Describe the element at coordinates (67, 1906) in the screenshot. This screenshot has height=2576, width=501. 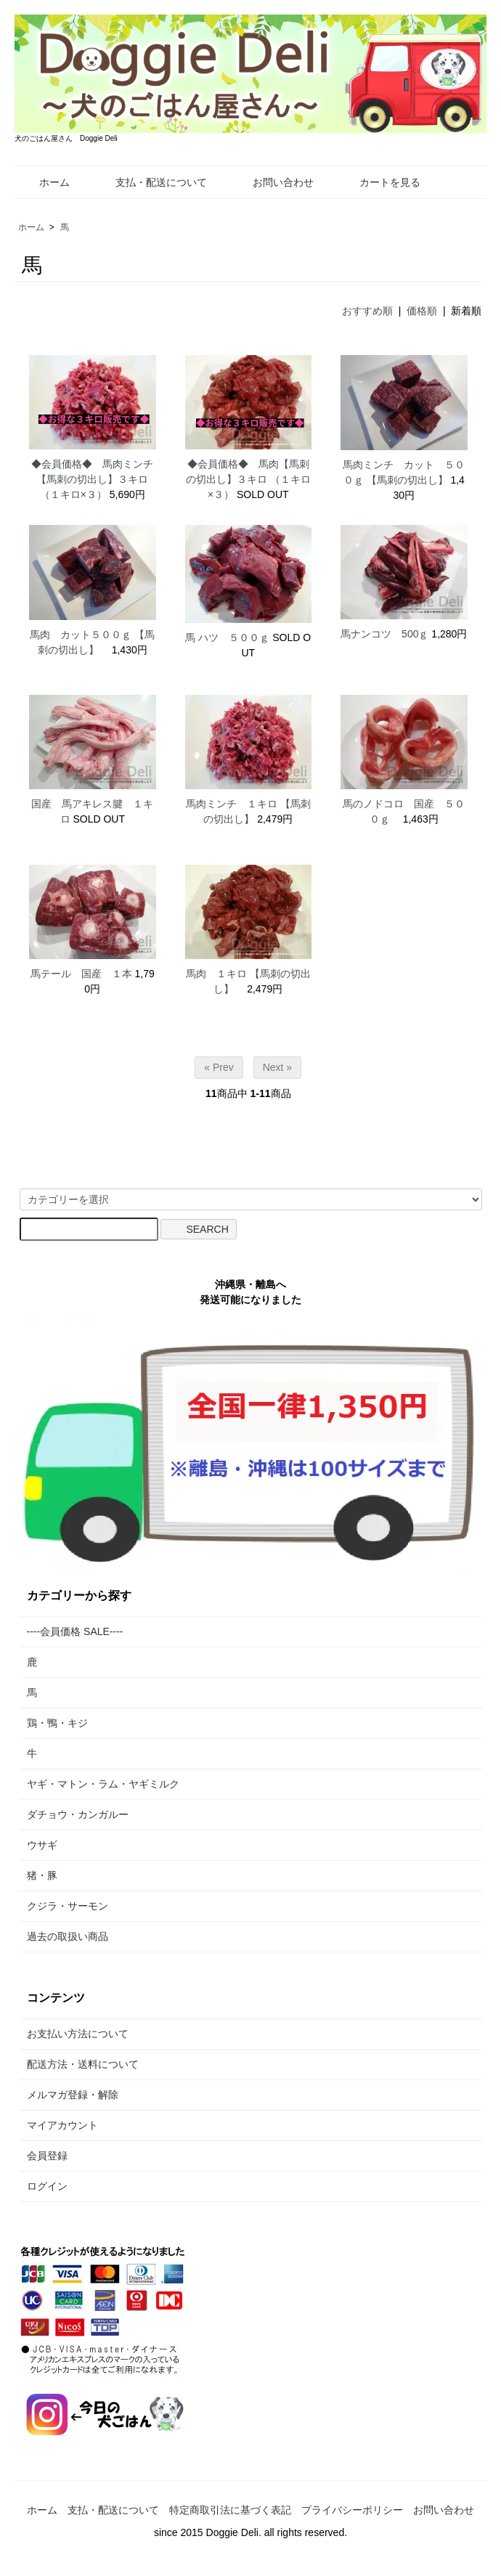
I see `クジラ・サーモン` at that location.